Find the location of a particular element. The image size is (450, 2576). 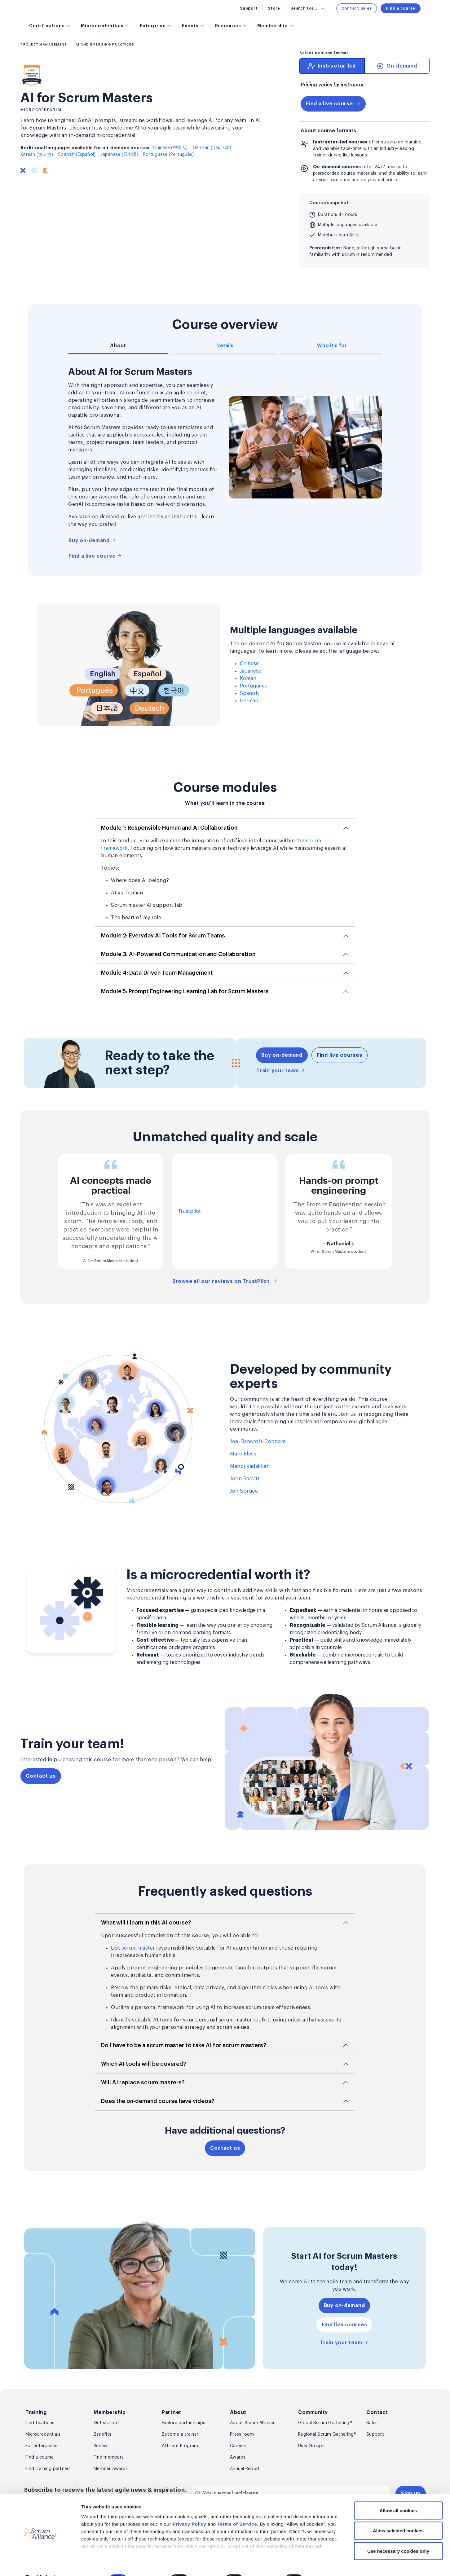

Contact Sales is located at coordinates (357, 8).